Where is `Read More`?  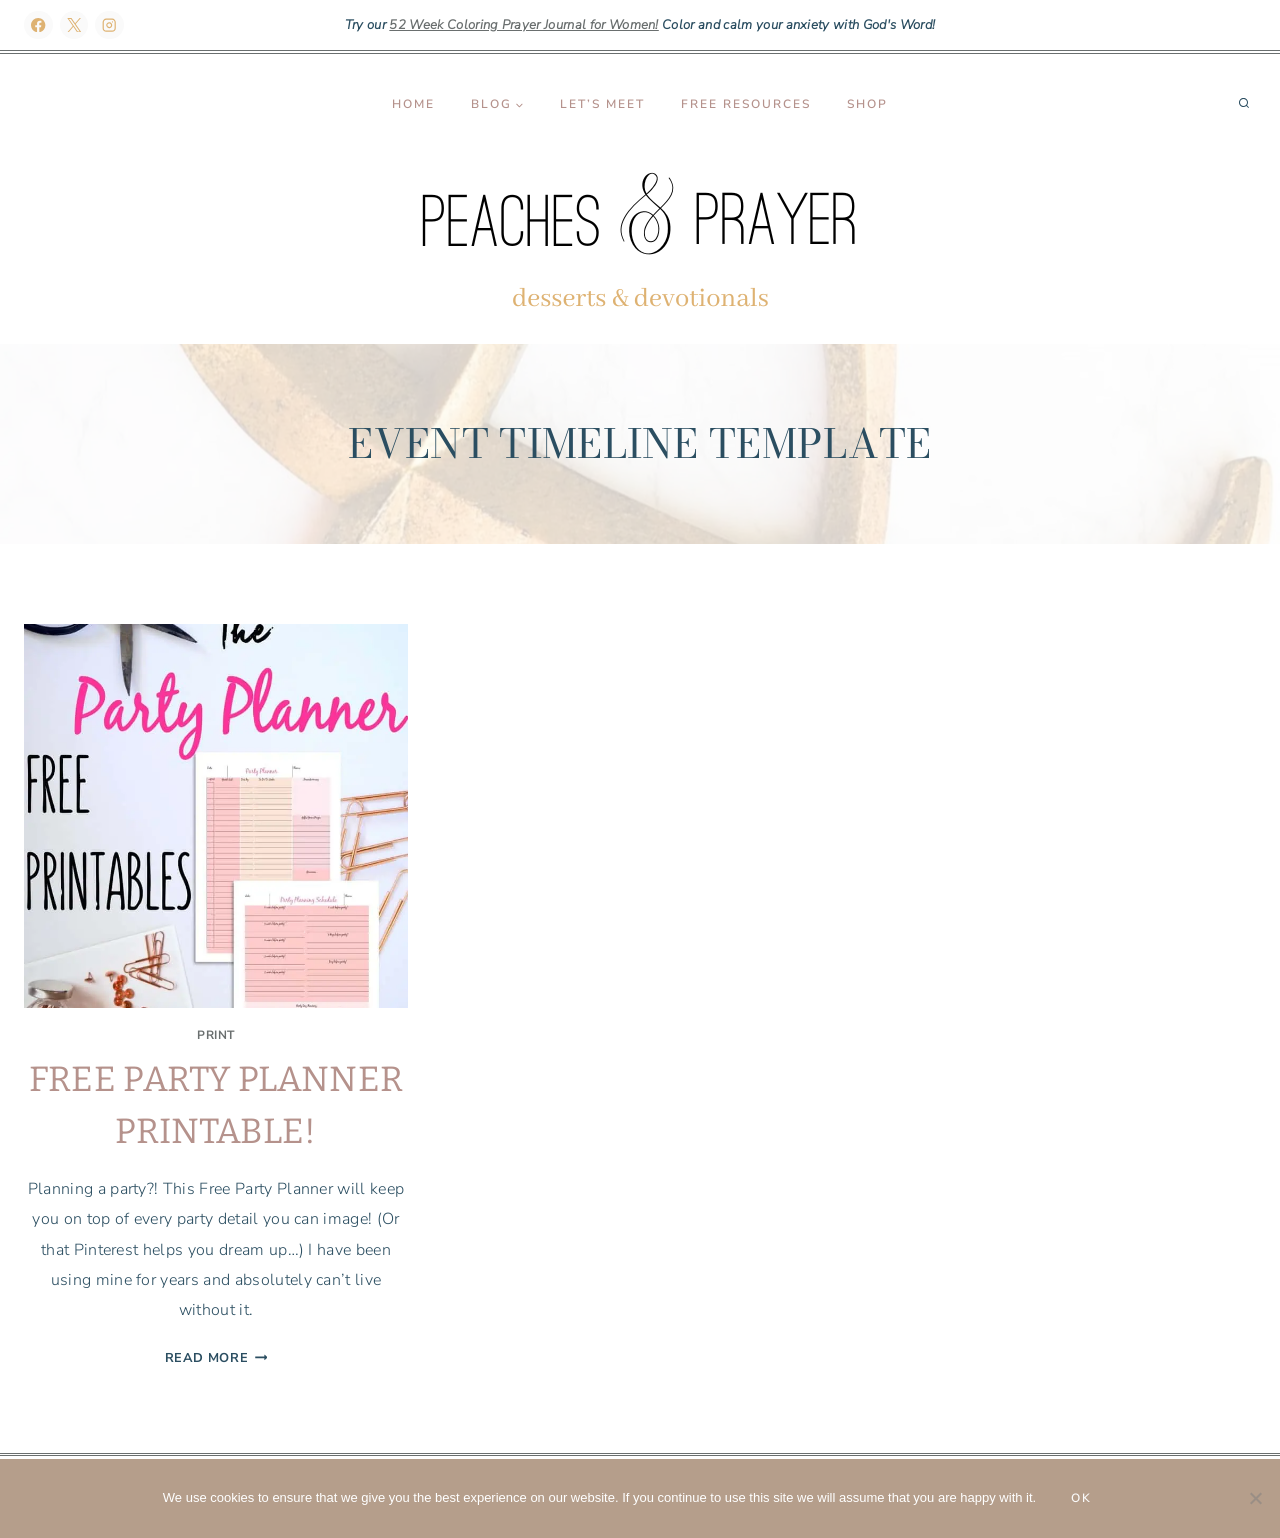
Read More is located at coordinates (216, 1358).